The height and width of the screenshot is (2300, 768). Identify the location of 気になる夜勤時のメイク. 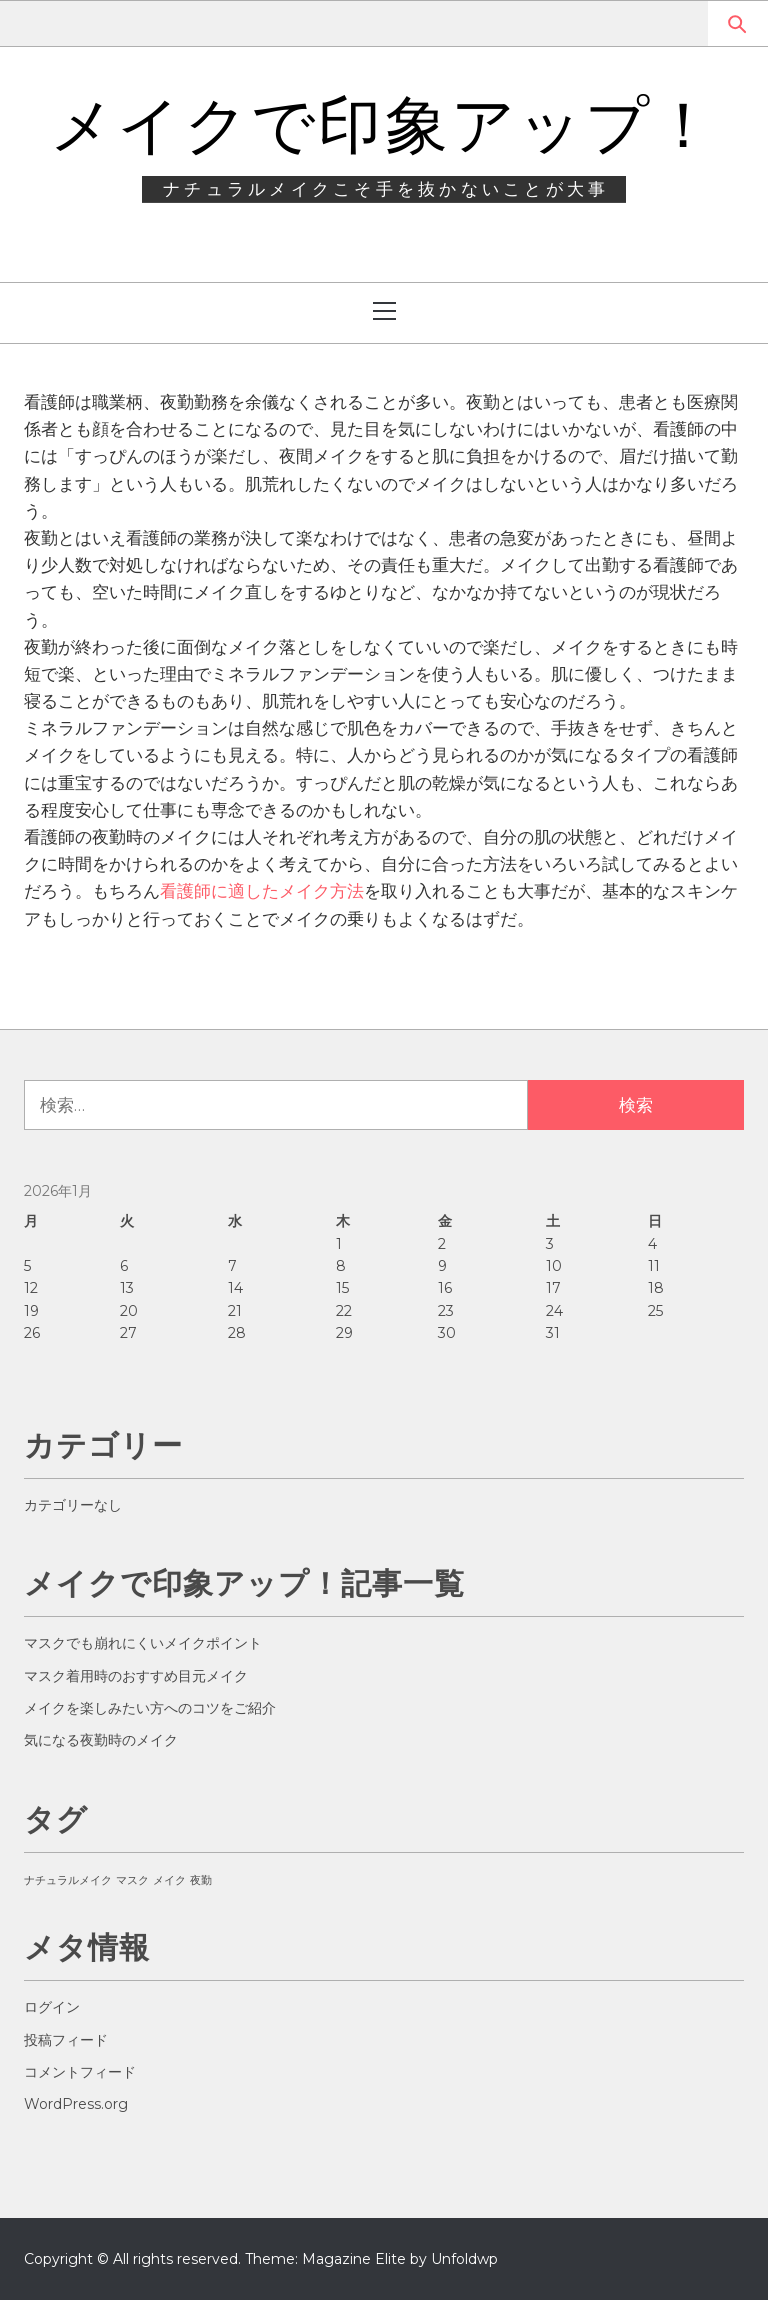
(101, 1740).